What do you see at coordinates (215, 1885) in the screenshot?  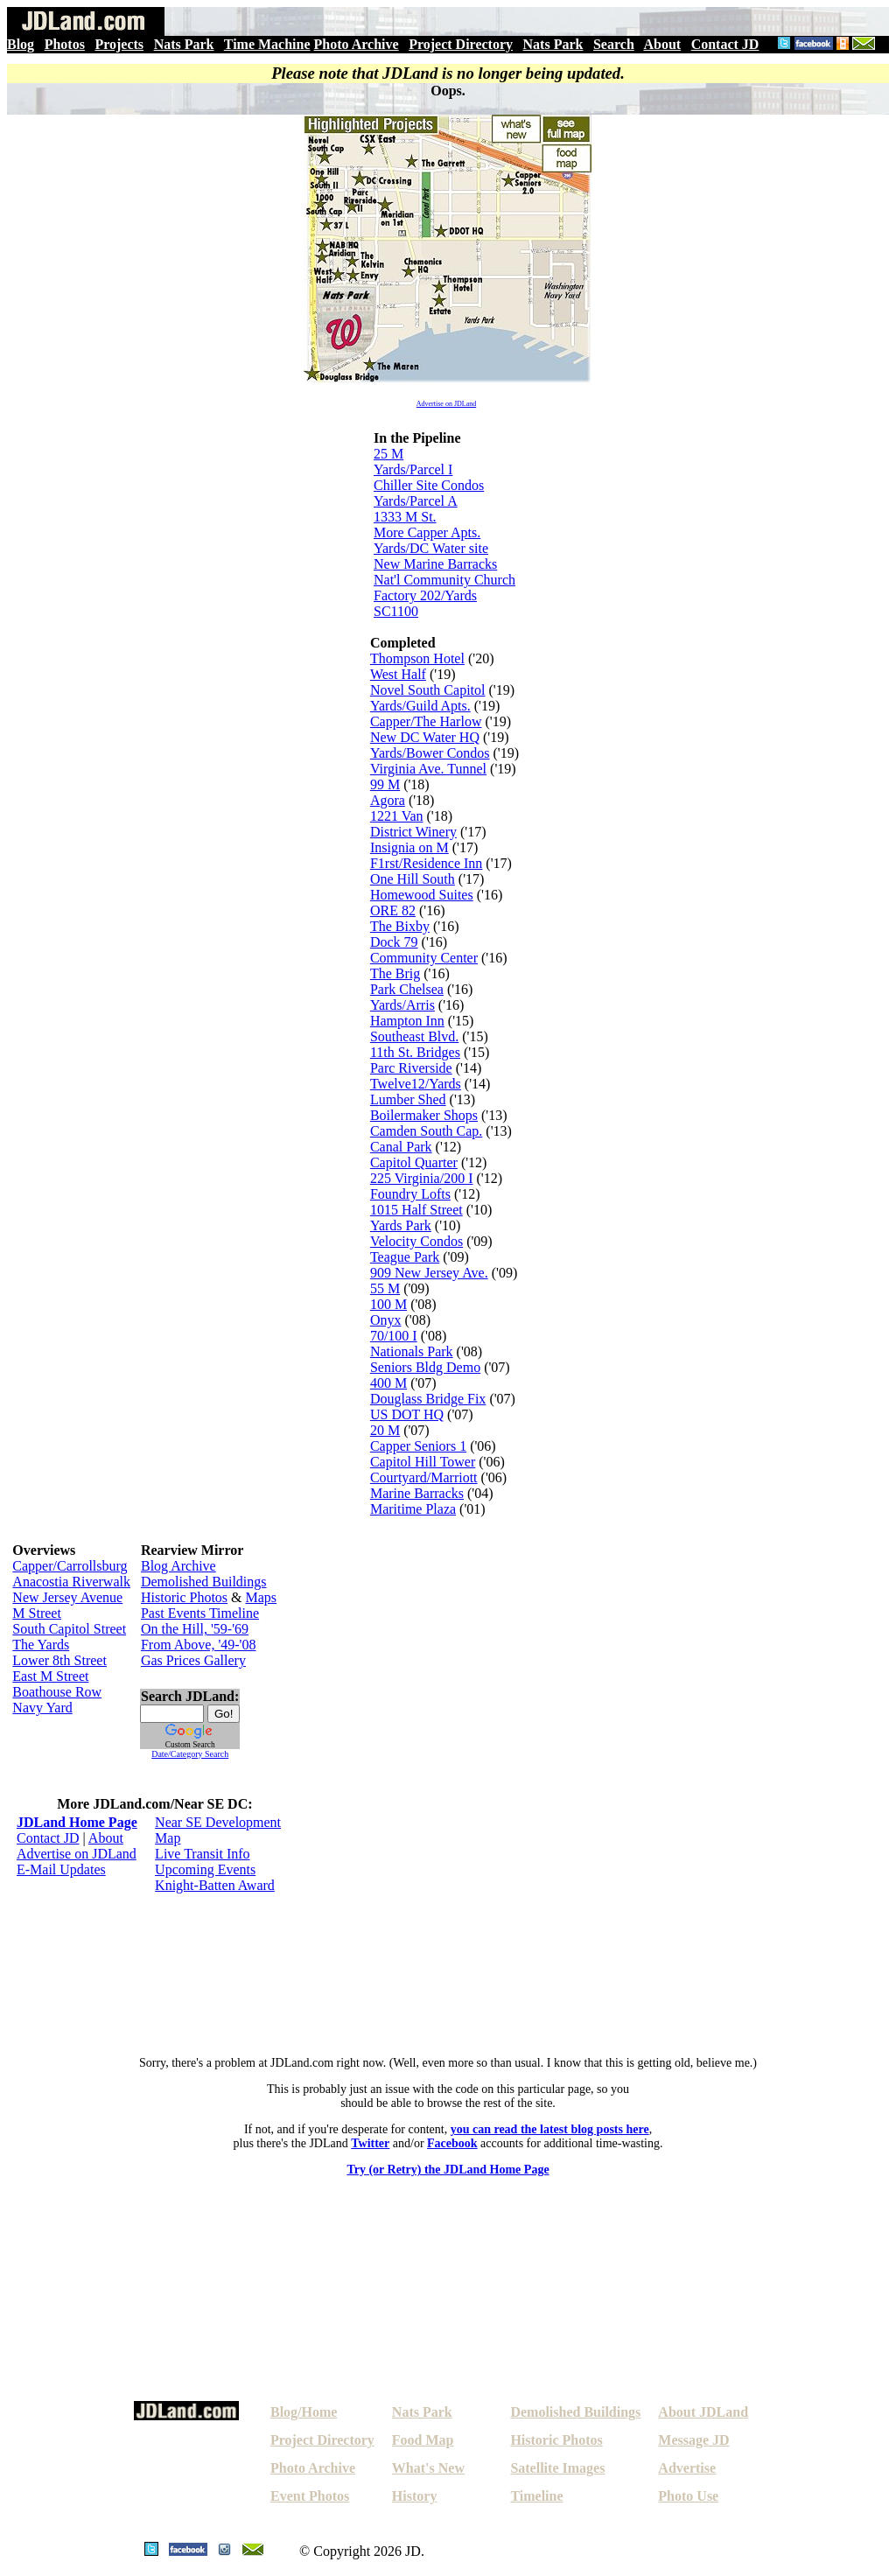 I see `Knight-Batten Award` at bounding box center [215, 1885].